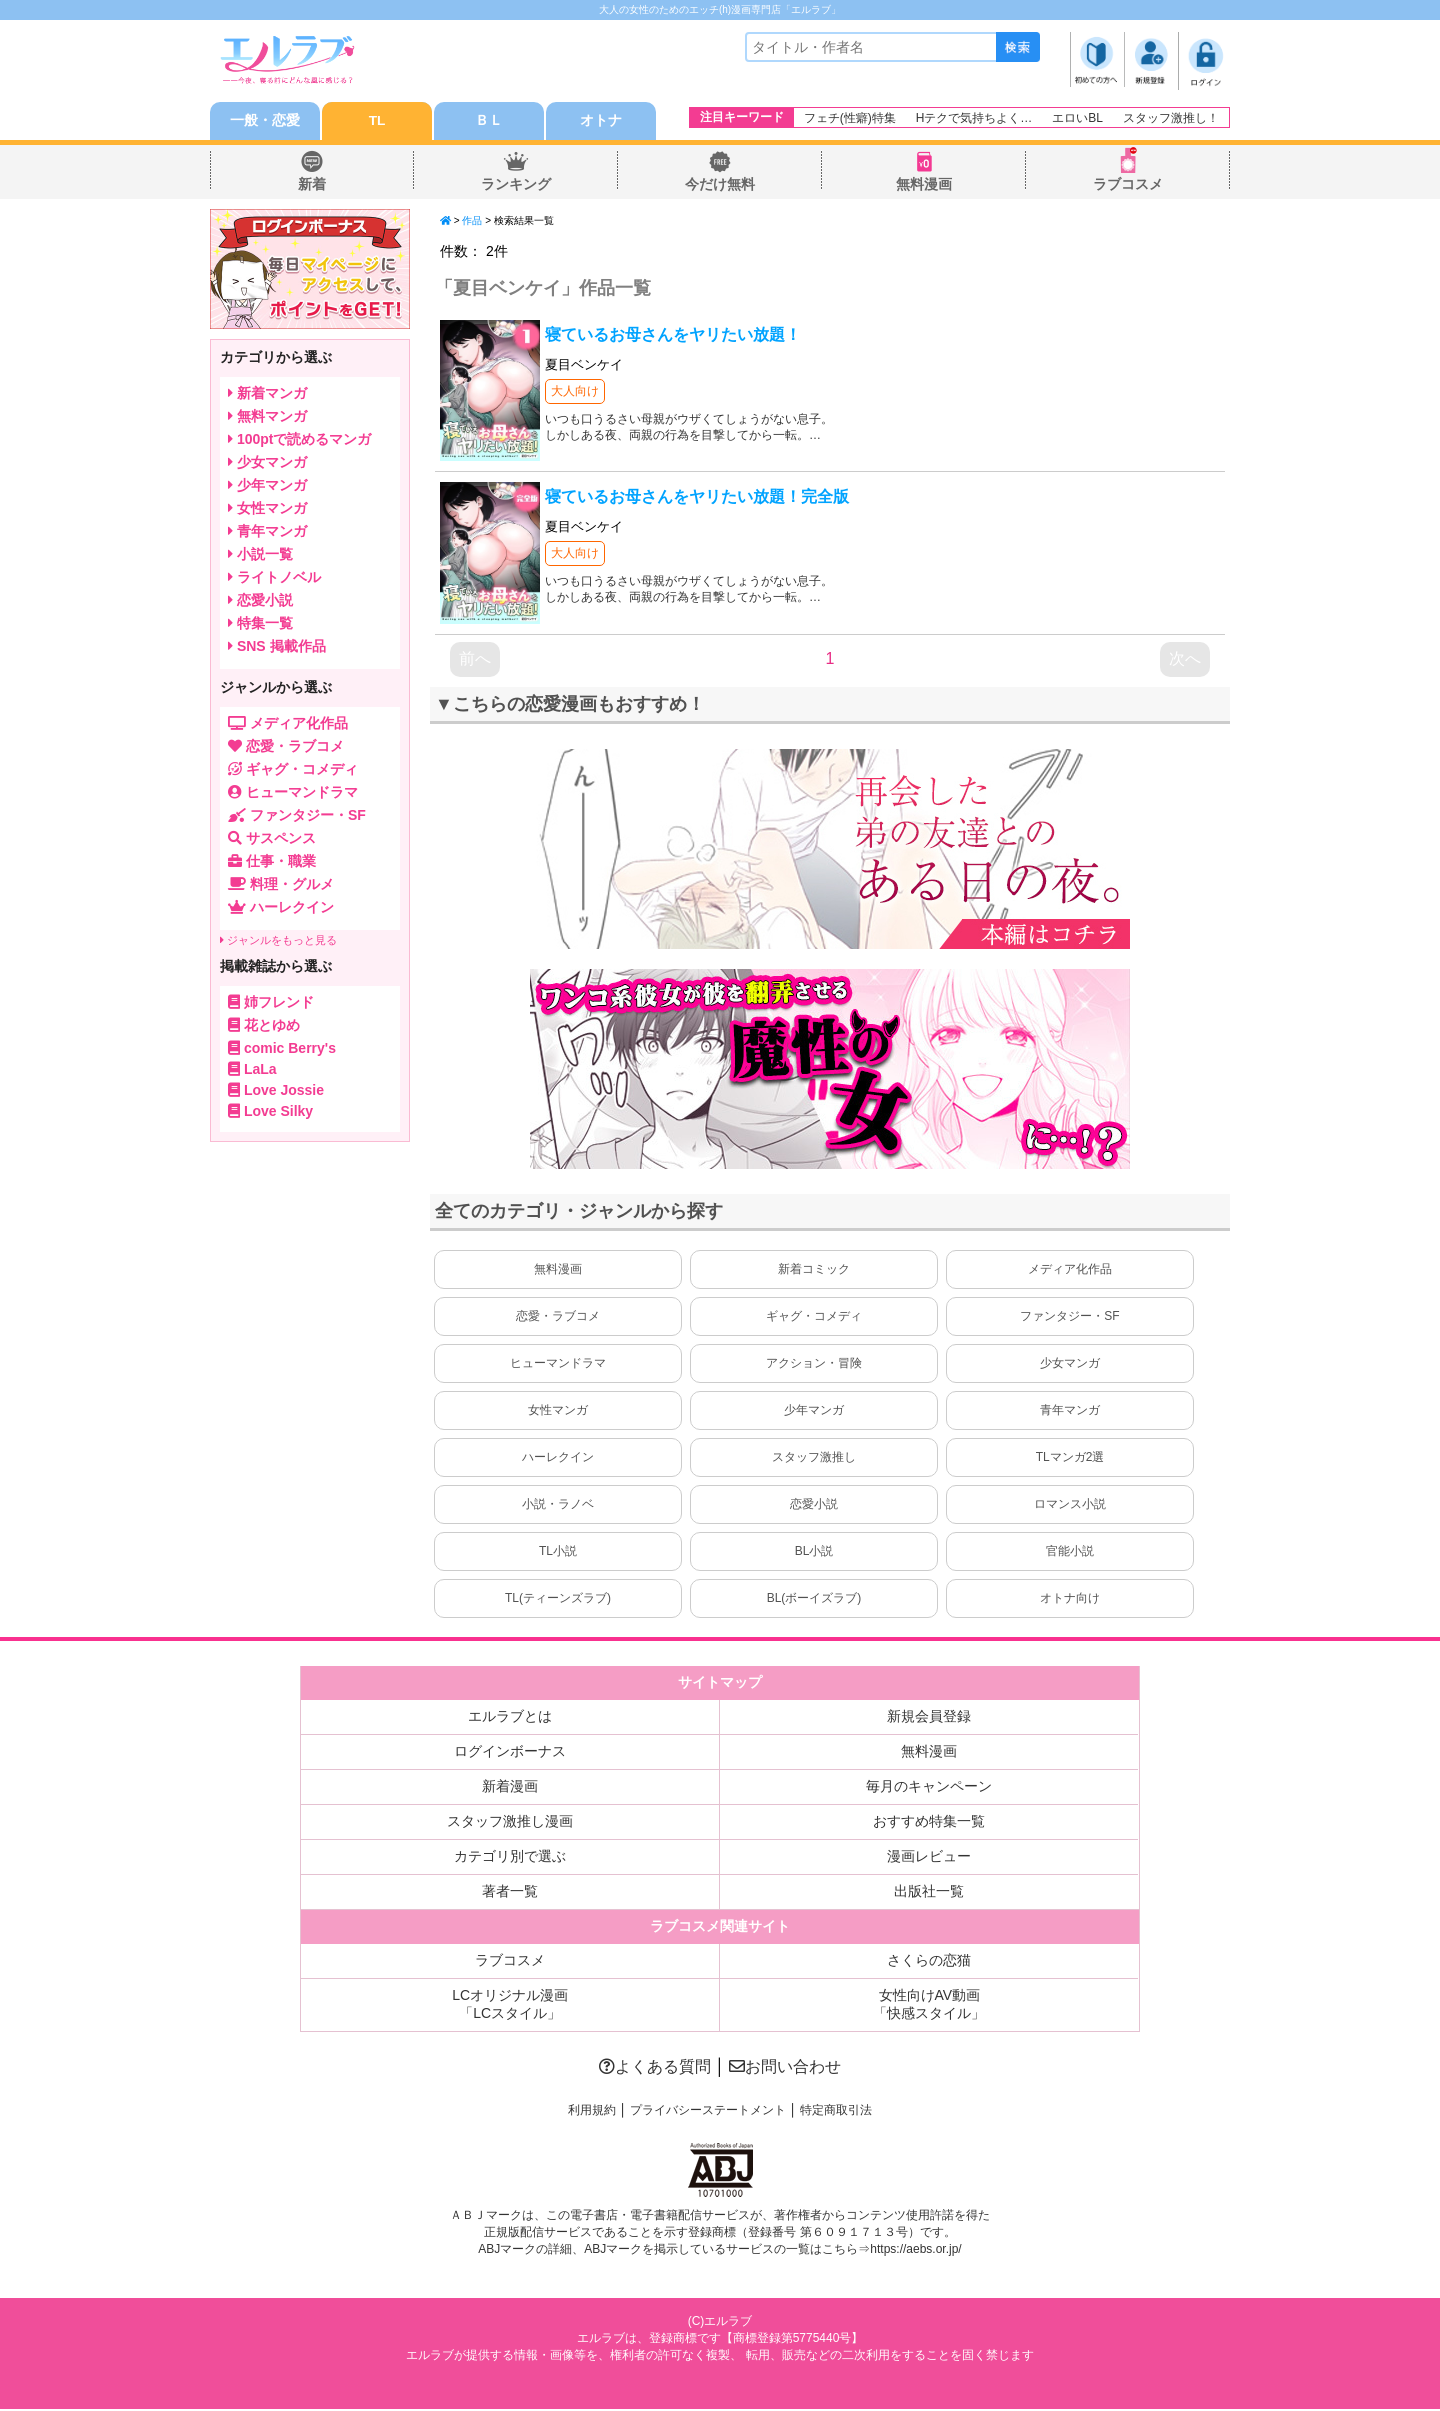 Image resolution: width=1440 pixels, height=2411 pixels. What do you see at coordinates (510, 1788) in the screenshot?
I see `新着漫画` at bounding box center [510, 1788].